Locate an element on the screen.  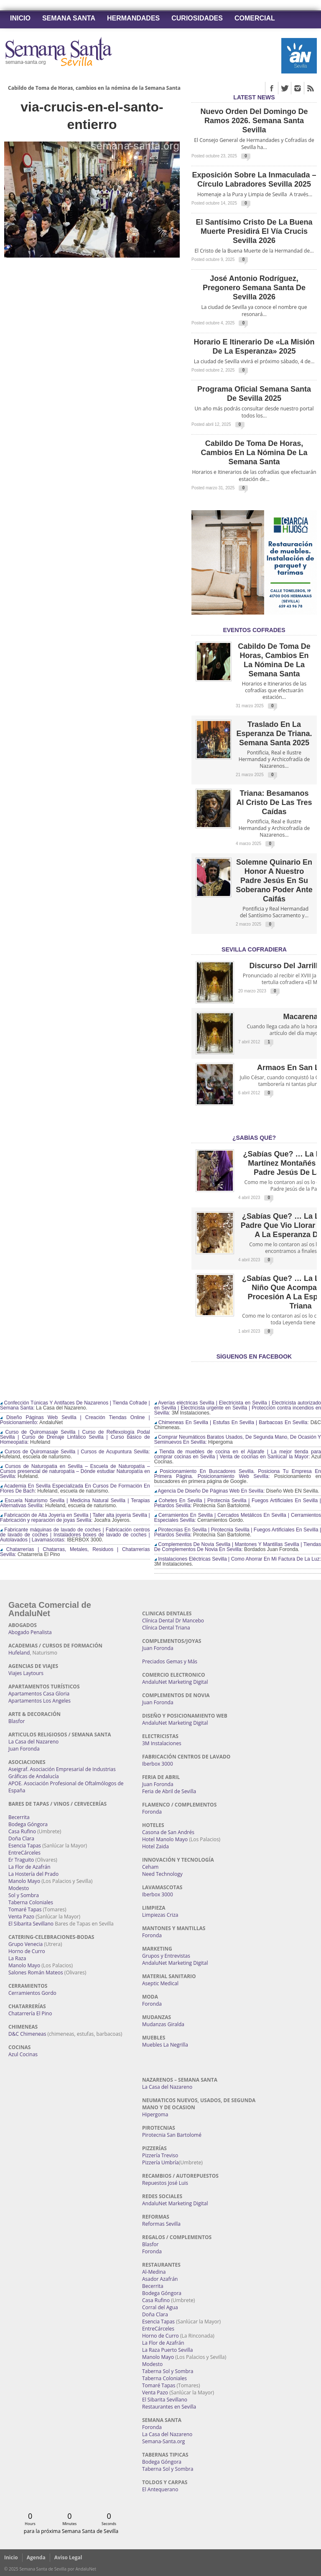
Diseño Páginas Web Sevilla | Creación Tiendas Online | Posicionamiento: is located at coordinates (75, 1420).